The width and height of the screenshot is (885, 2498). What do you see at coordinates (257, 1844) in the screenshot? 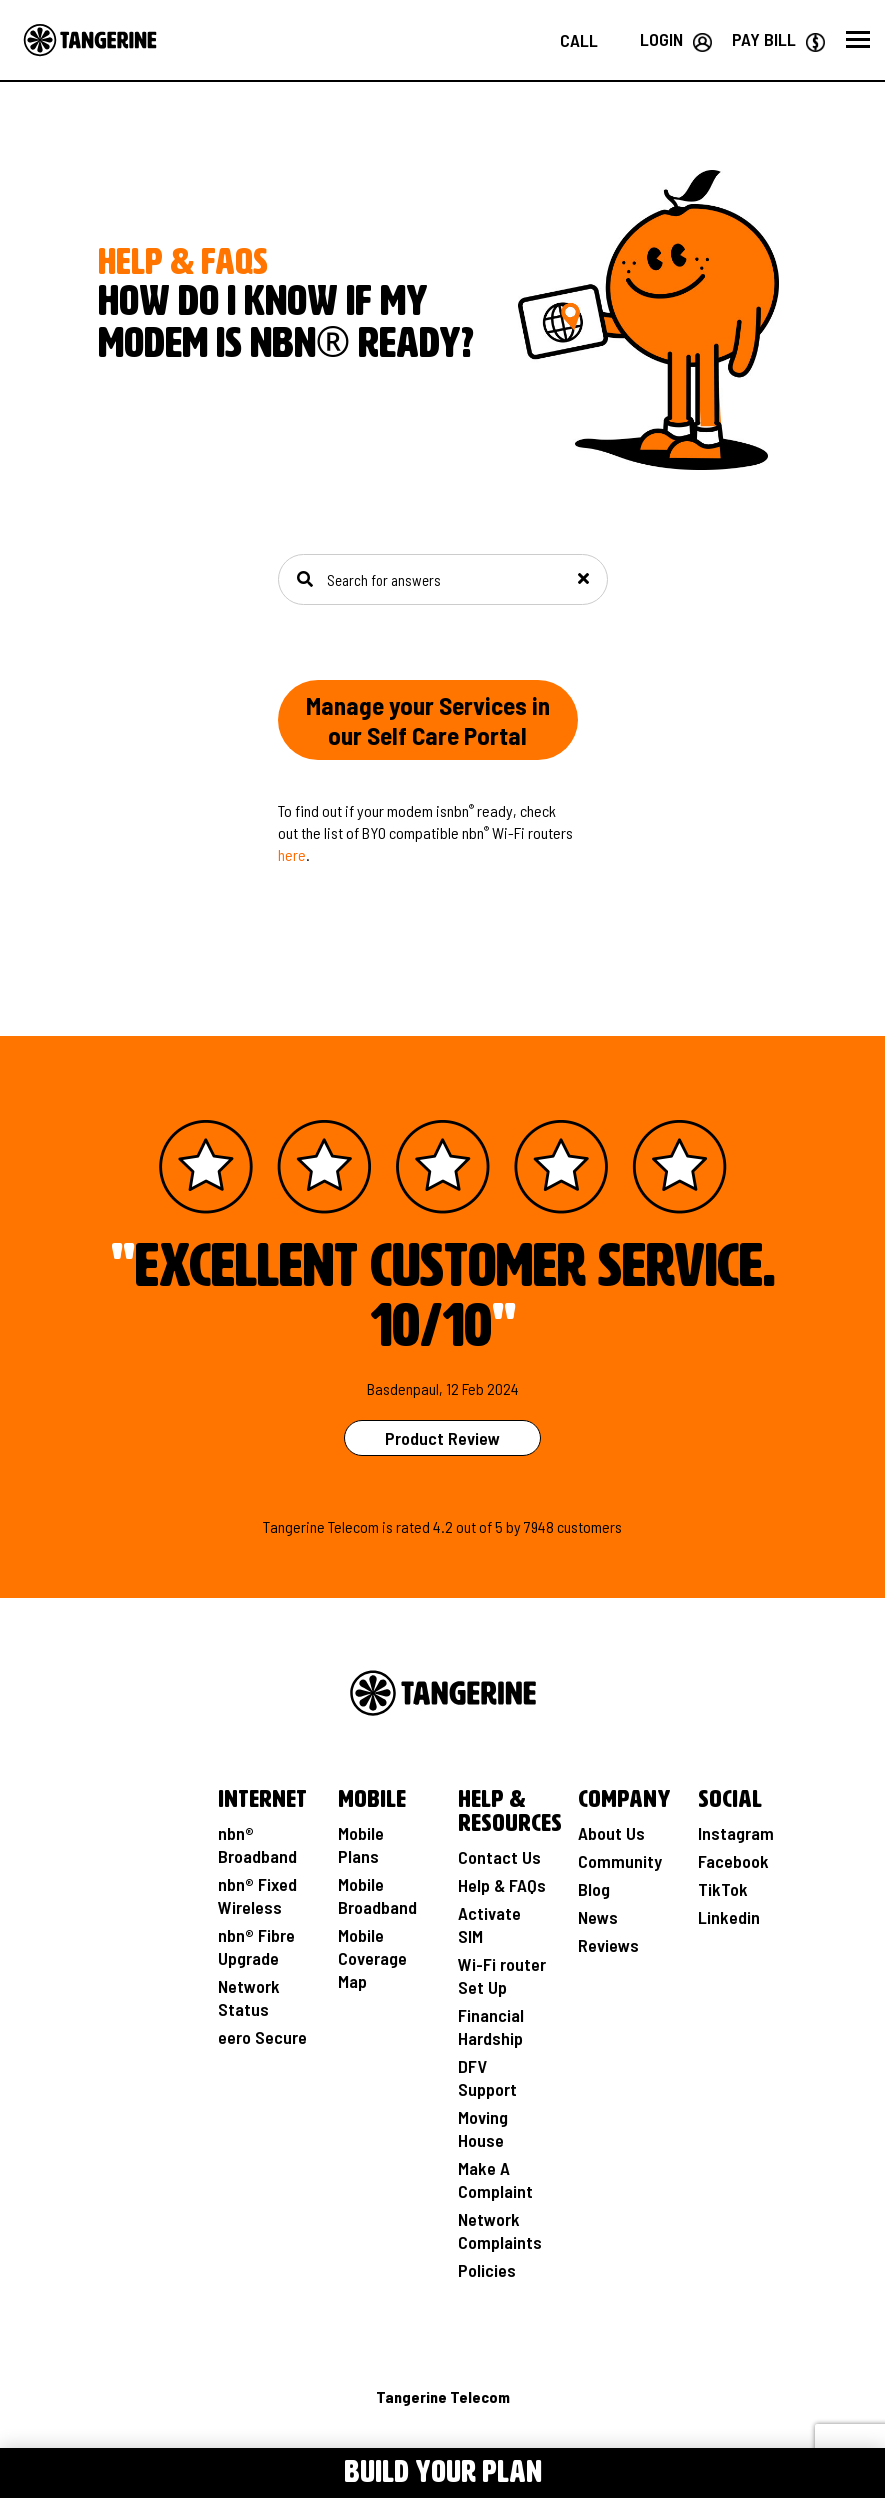
I see `nbn® Broadband` at bounding box center [257, 1844].